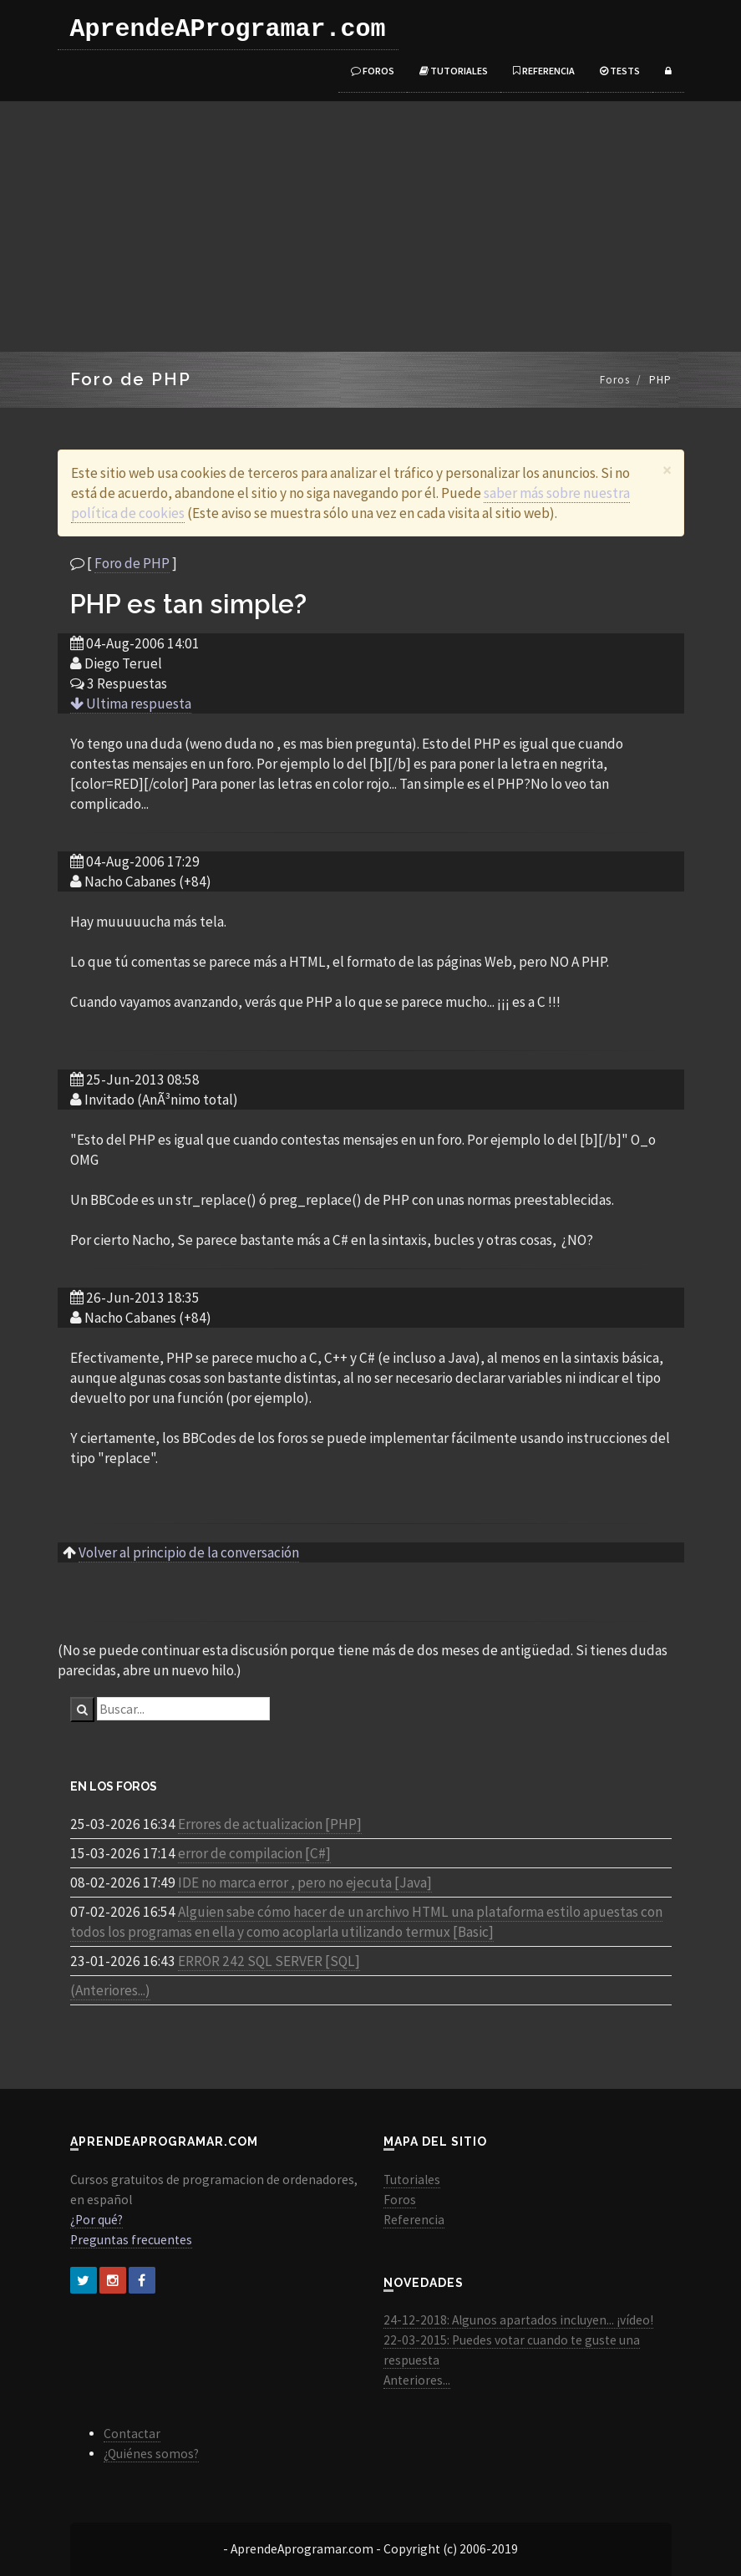 The height and width of the screenshot is (2576, 741). Describe the element at coordinates (96, 2220) in the screenshot. I see `¿Por qué?` at that location.